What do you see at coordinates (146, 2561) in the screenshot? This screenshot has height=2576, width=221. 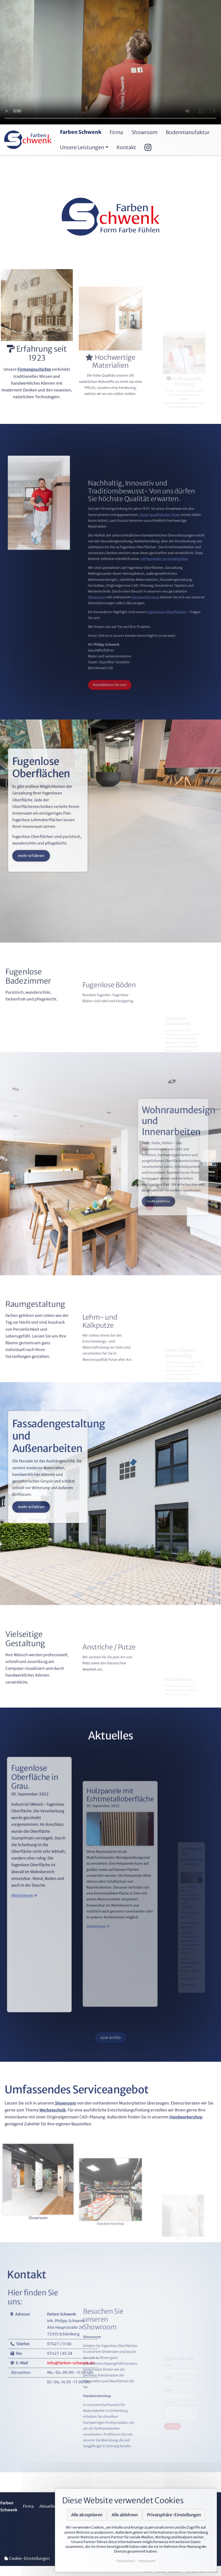 I see `Impressum` at bounding box center [146, 2561].